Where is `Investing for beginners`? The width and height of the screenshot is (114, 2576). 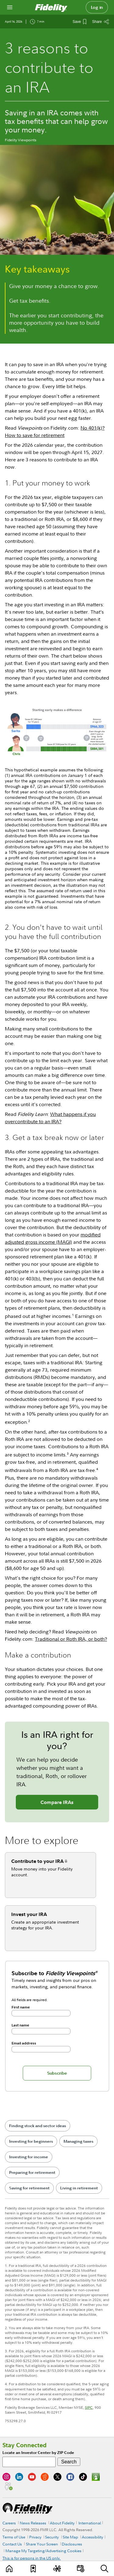
Investing for beginners is located at coordinates (31, 2141).